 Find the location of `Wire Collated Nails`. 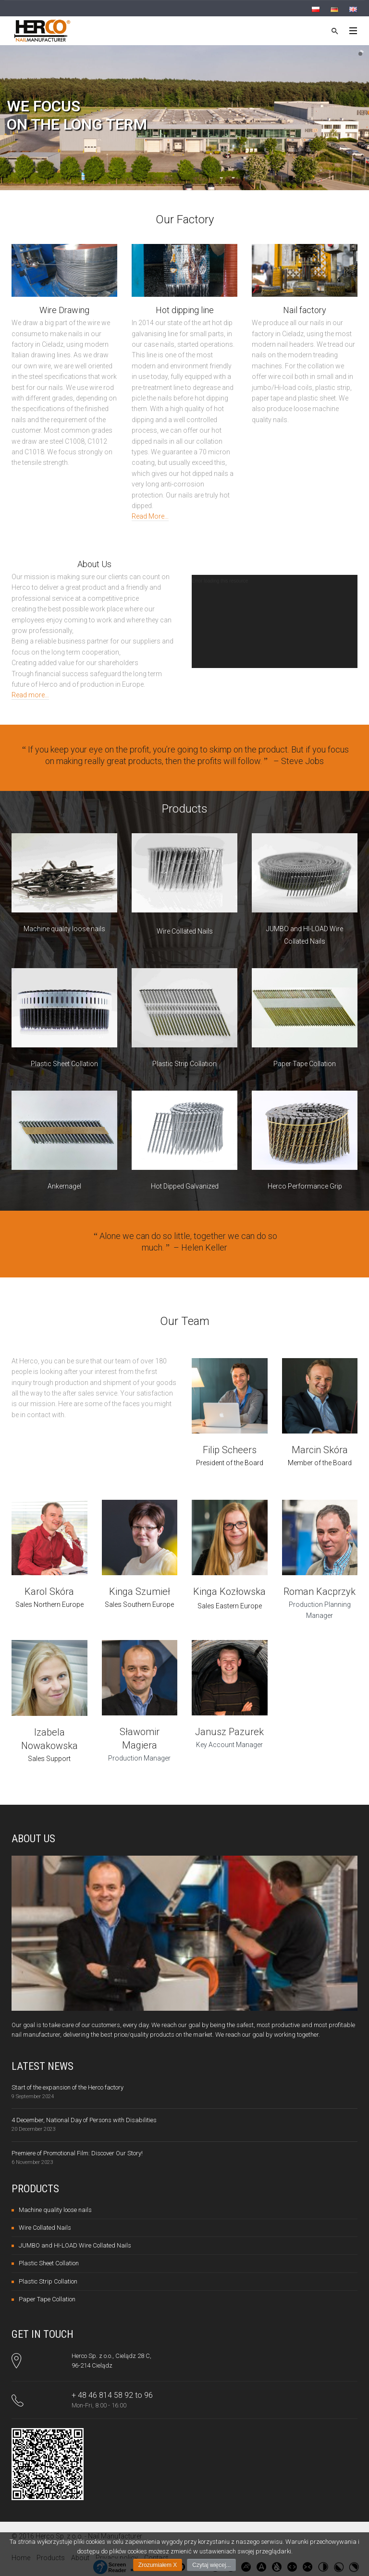

Wire Collated Nails is located at coordinates (185, 931).